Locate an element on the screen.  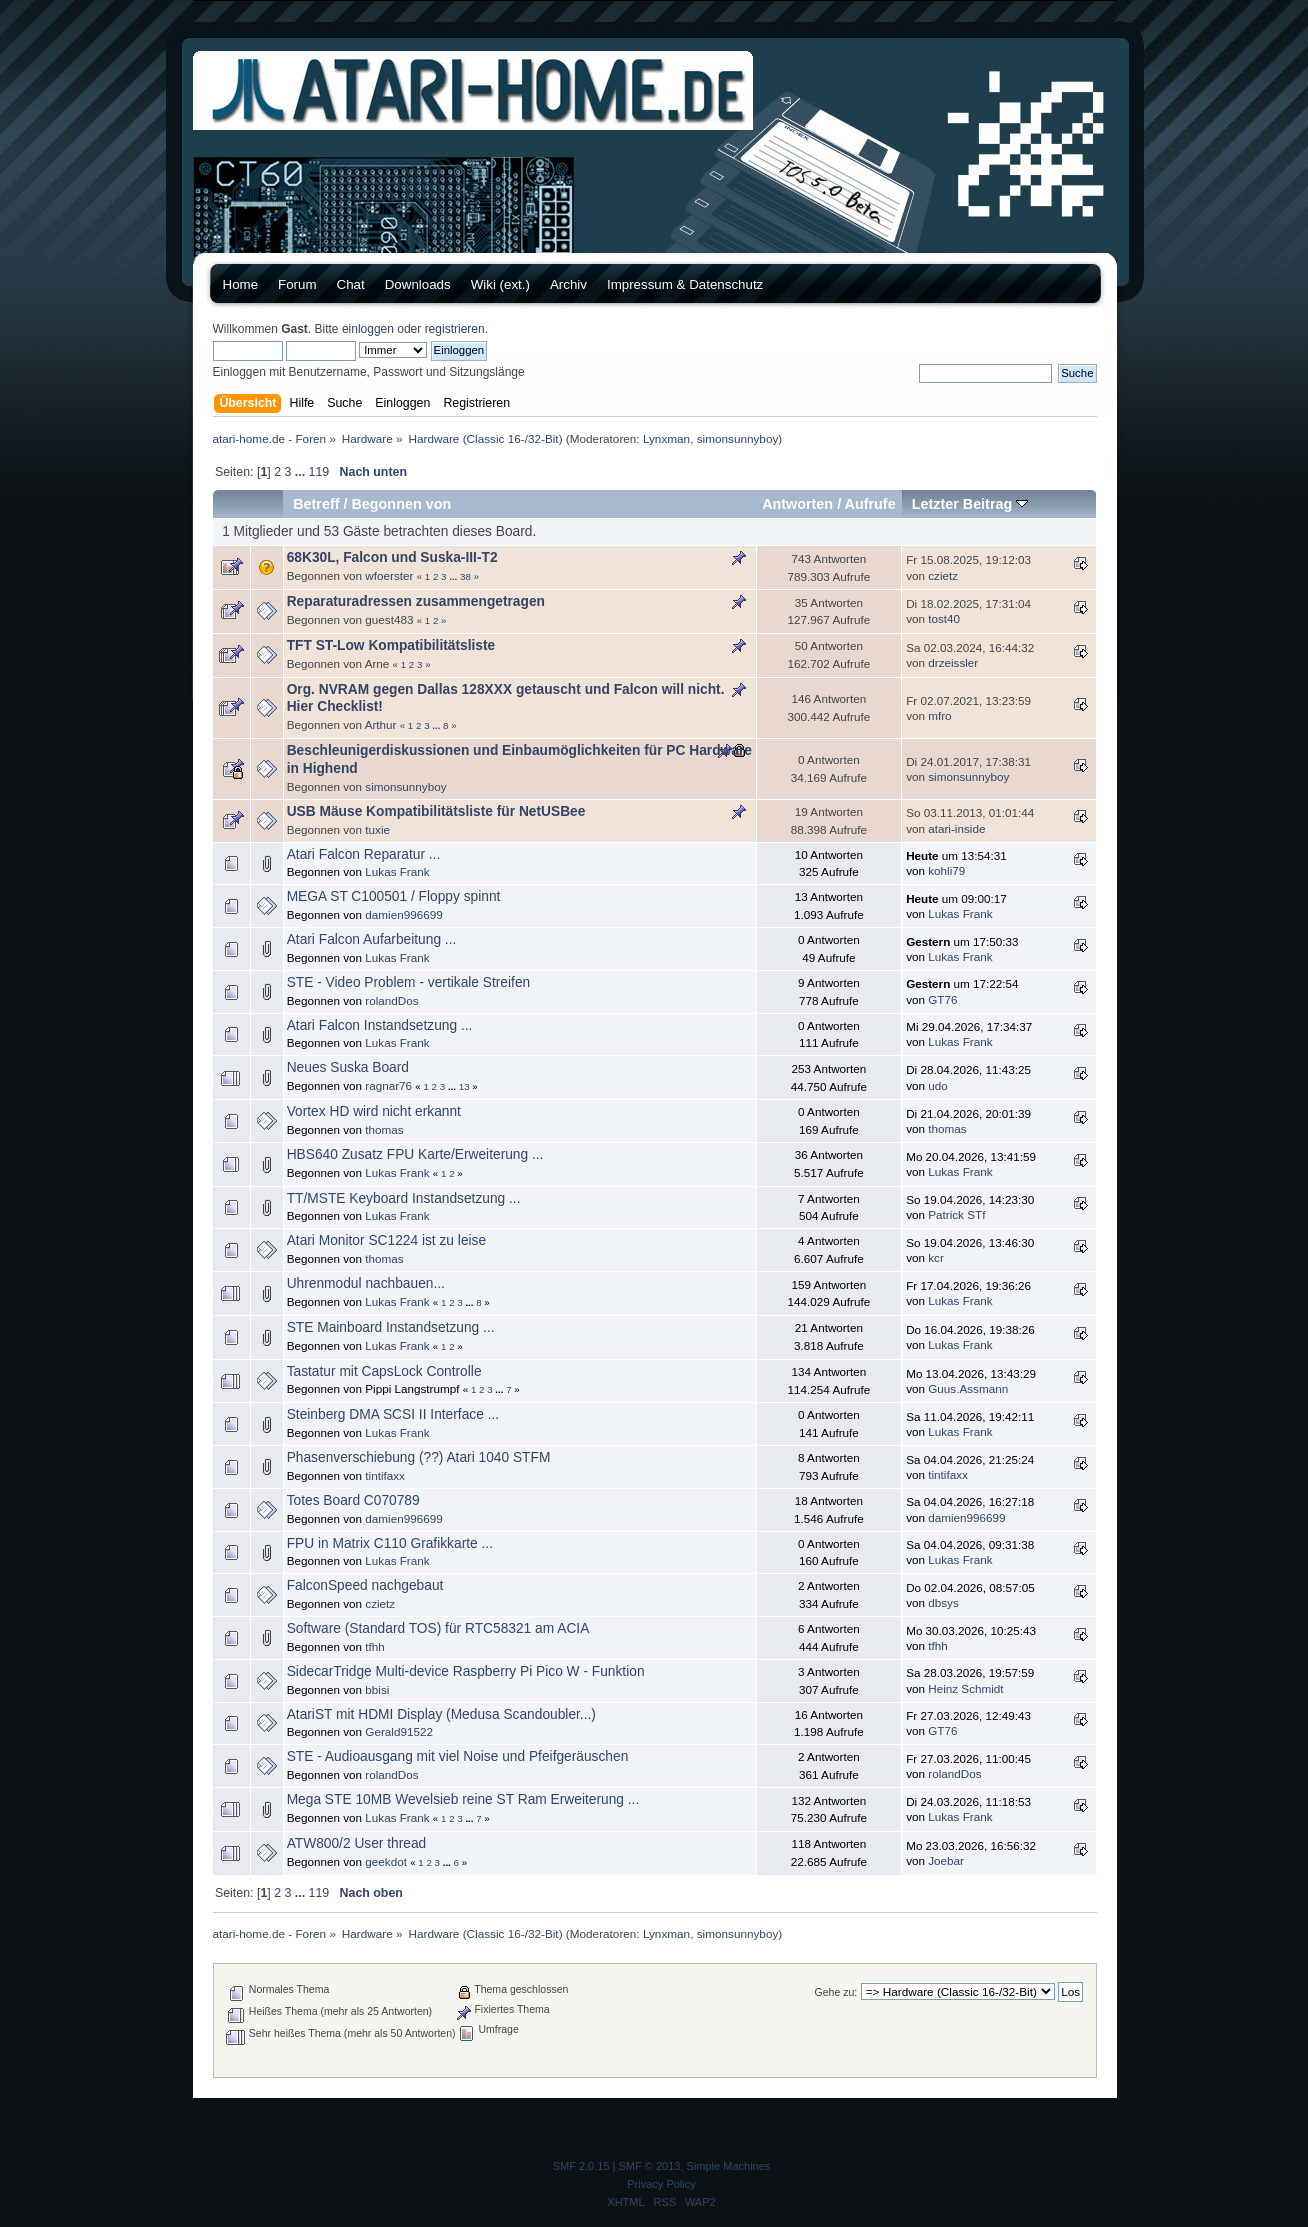
Reparaturadressen zusammengetragen is located at coordinates (416, 601).